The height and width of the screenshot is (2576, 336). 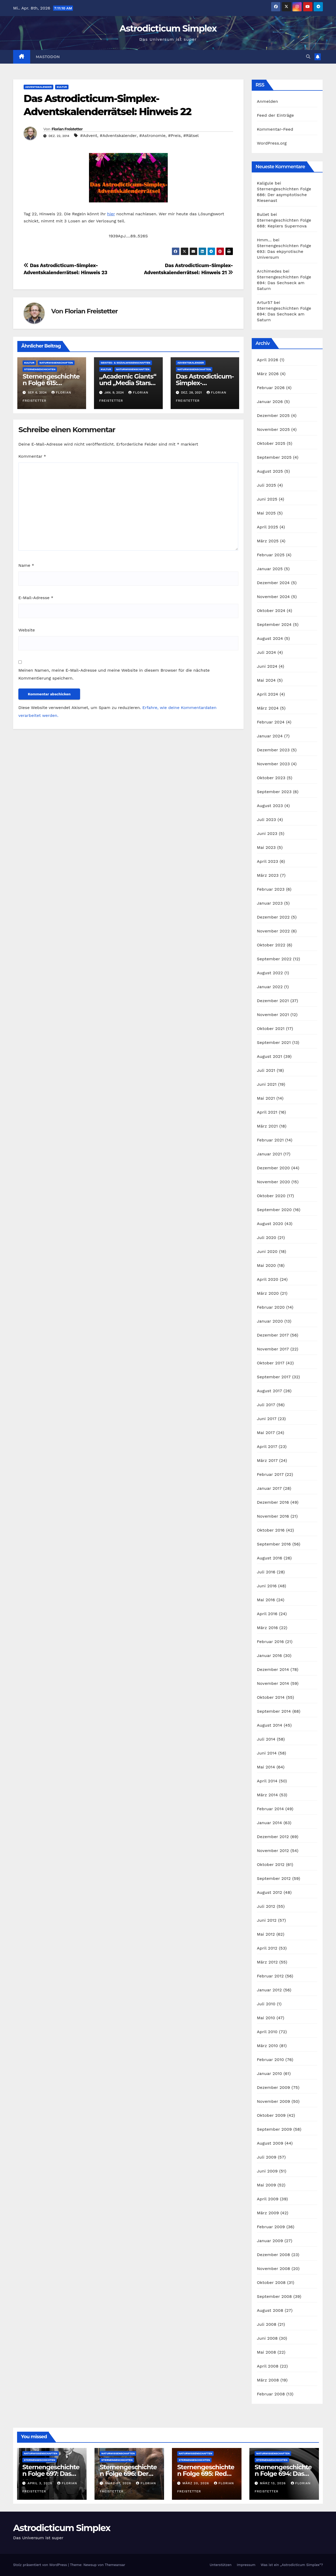 I want to click on April 2024, so click(x=267, y=694).